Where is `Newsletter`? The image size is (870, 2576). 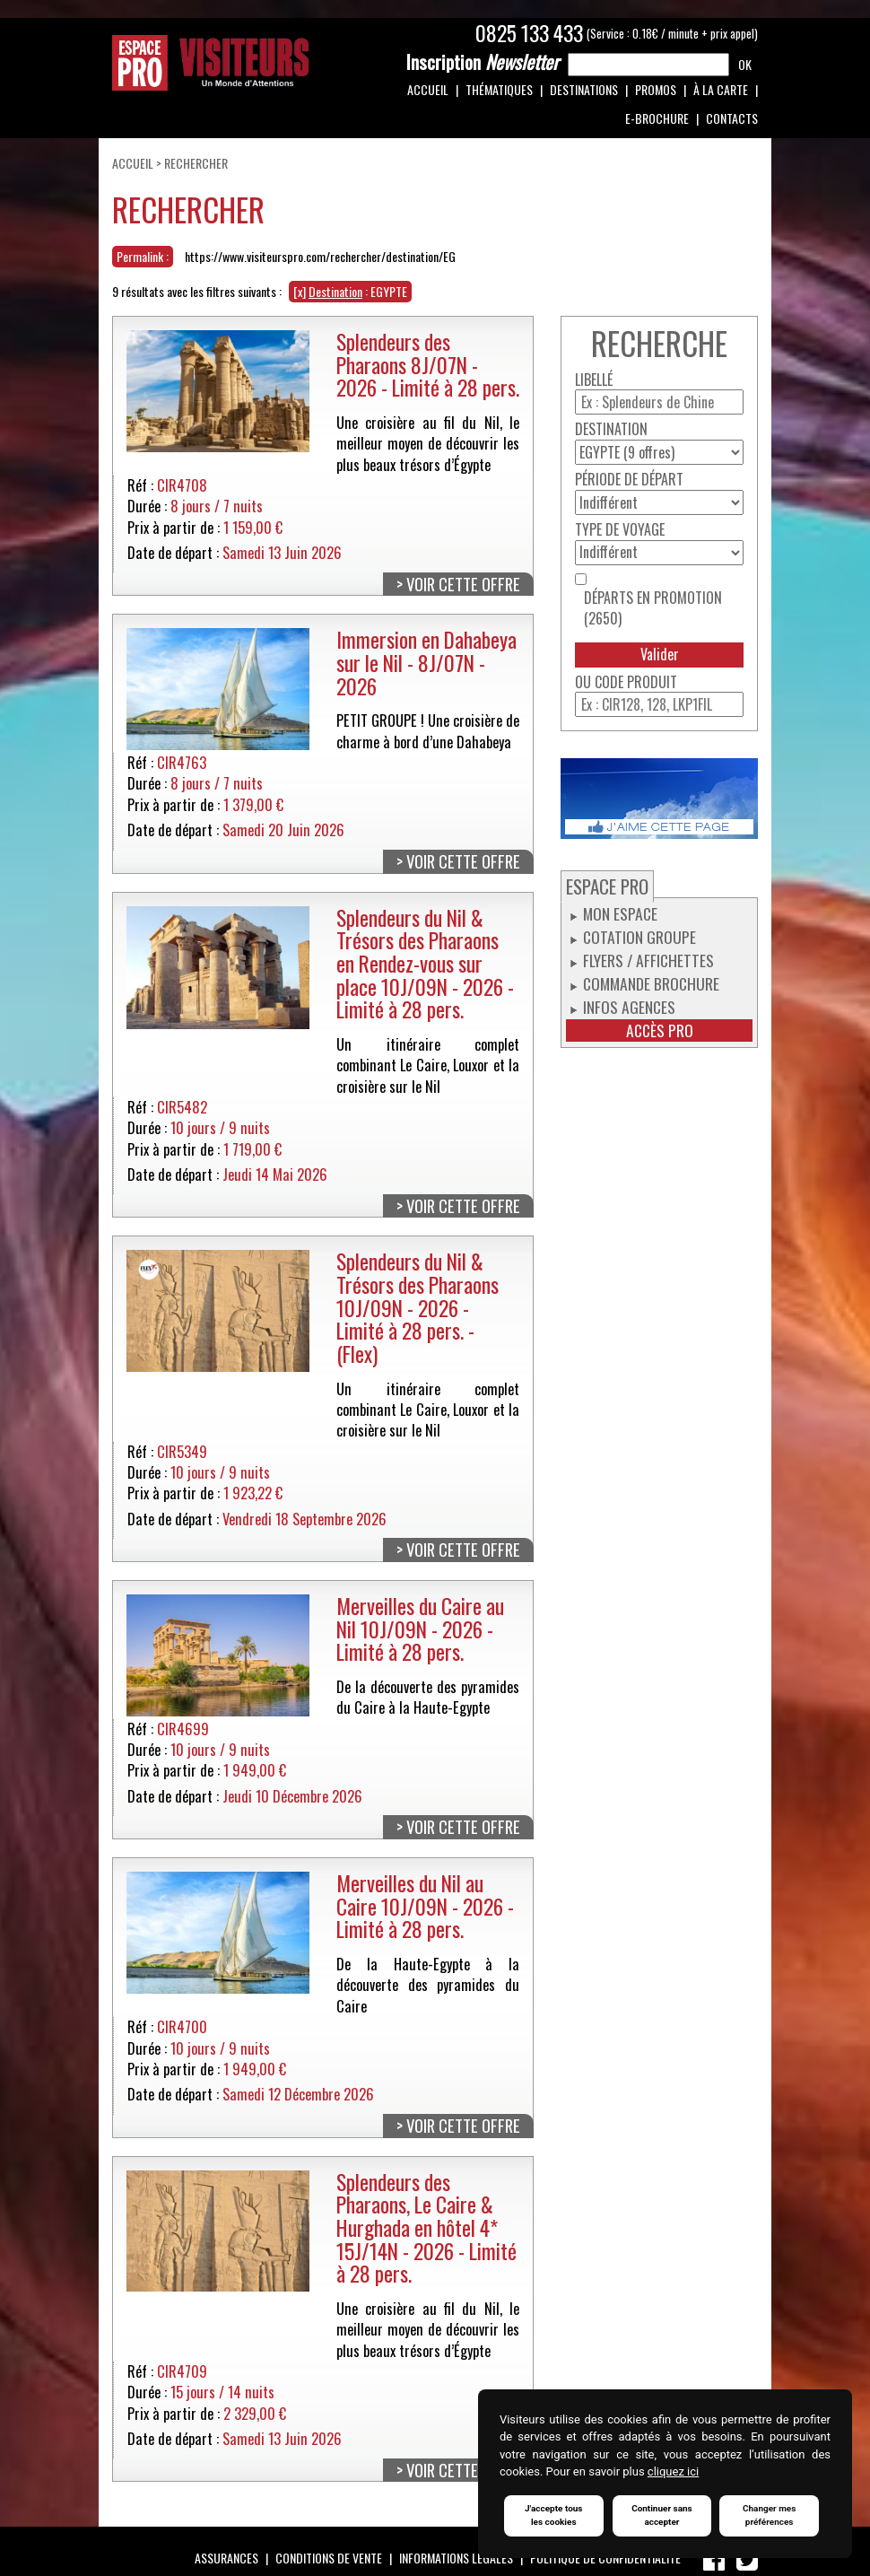 Newsletter is located at coordinates (482, 61).